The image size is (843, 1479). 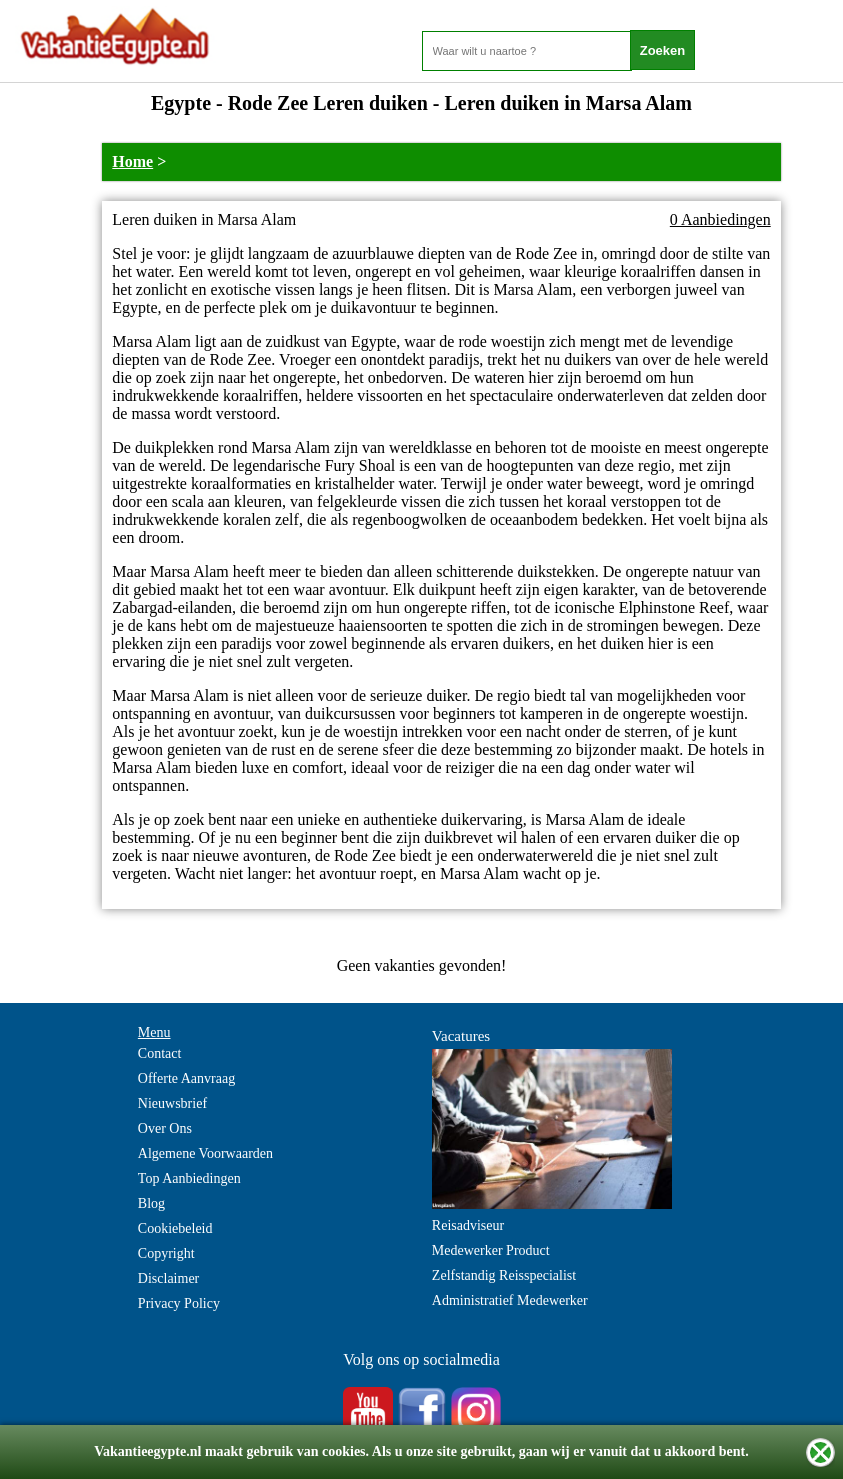 I want to click on Cookiebeleid, so click(x=175, y=1228).